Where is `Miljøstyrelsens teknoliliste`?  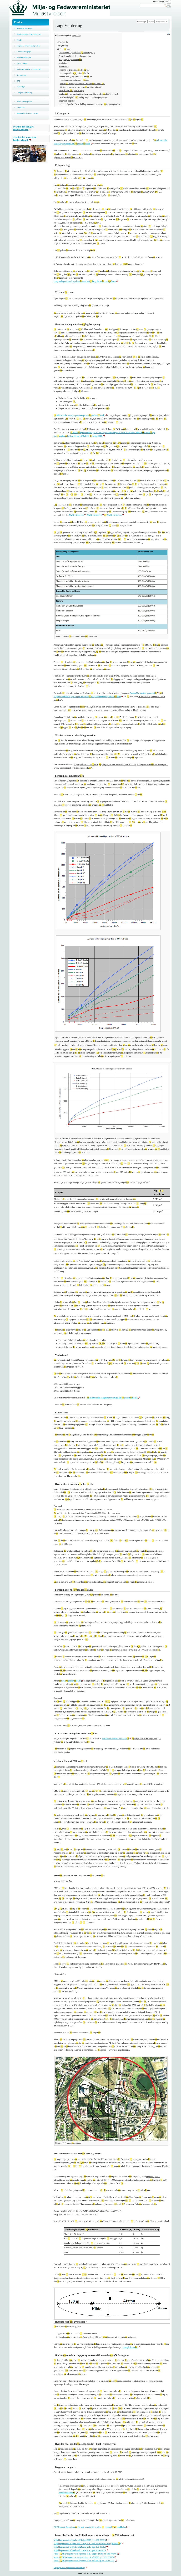
Miljøstyrelsens teknoliliste is located at coordinates (86, 764).